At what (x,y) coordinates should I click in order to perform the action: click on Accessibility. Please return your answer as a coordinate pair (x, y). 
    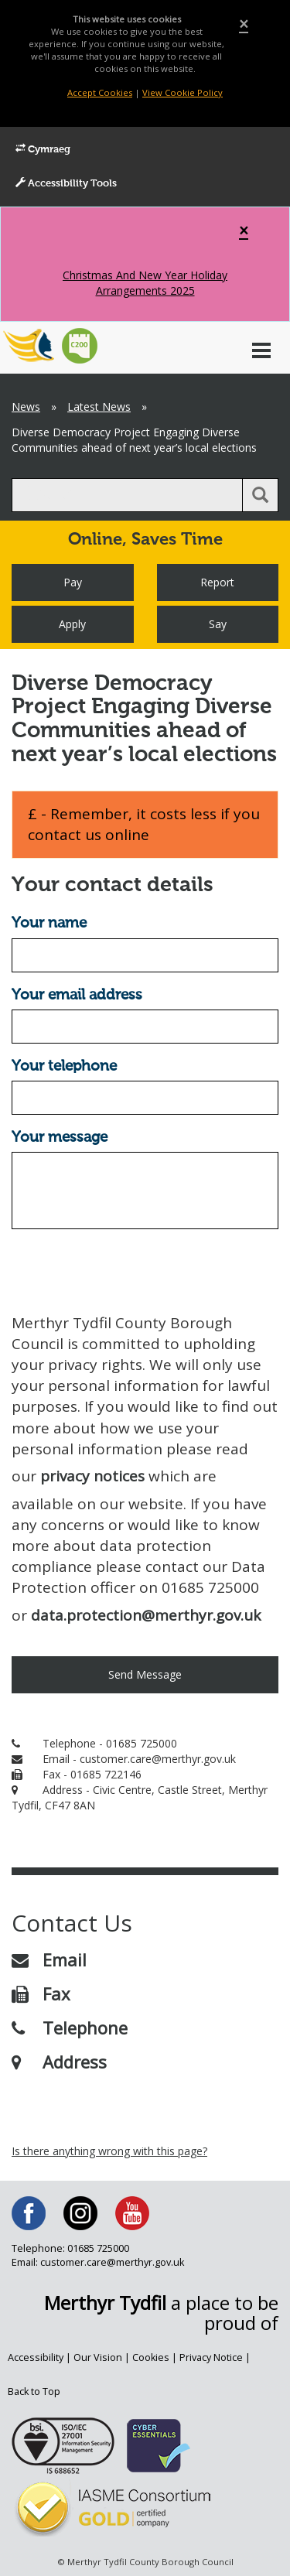
    Looking at the image, I should click on (35, 2357).